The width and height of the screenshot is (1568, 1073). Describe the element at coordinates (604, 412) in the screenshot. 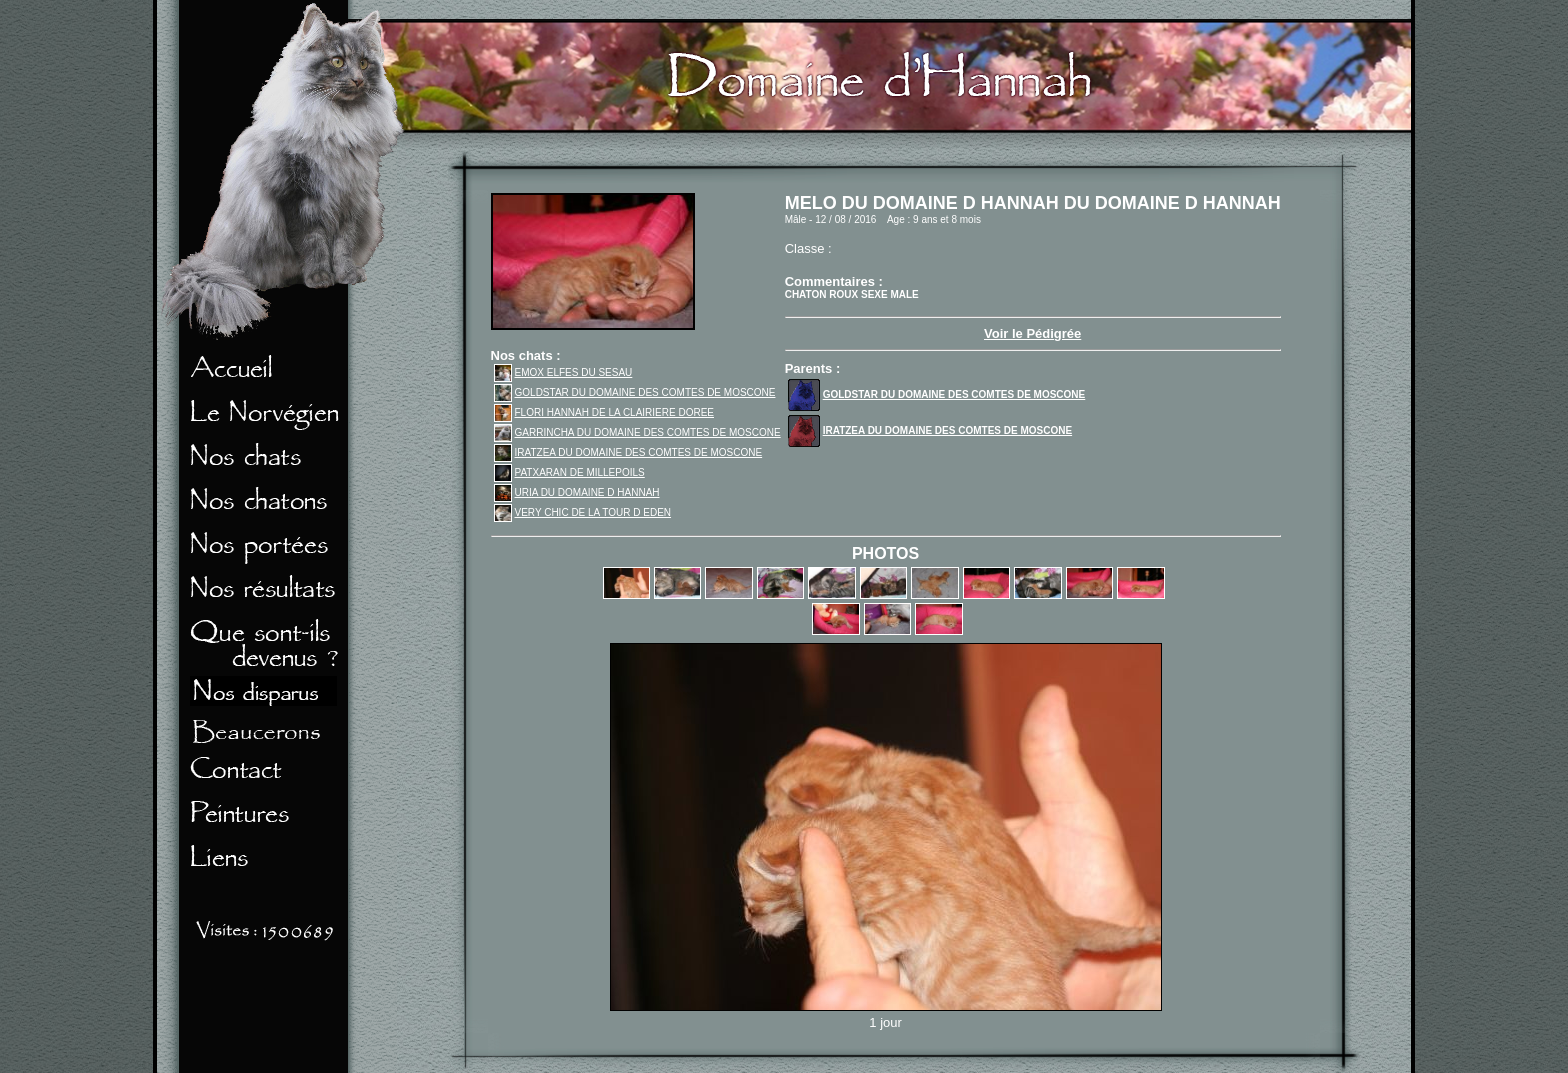

I see `FLORI HANNAH DE LA CLAIRIERE DOREE` at that location.